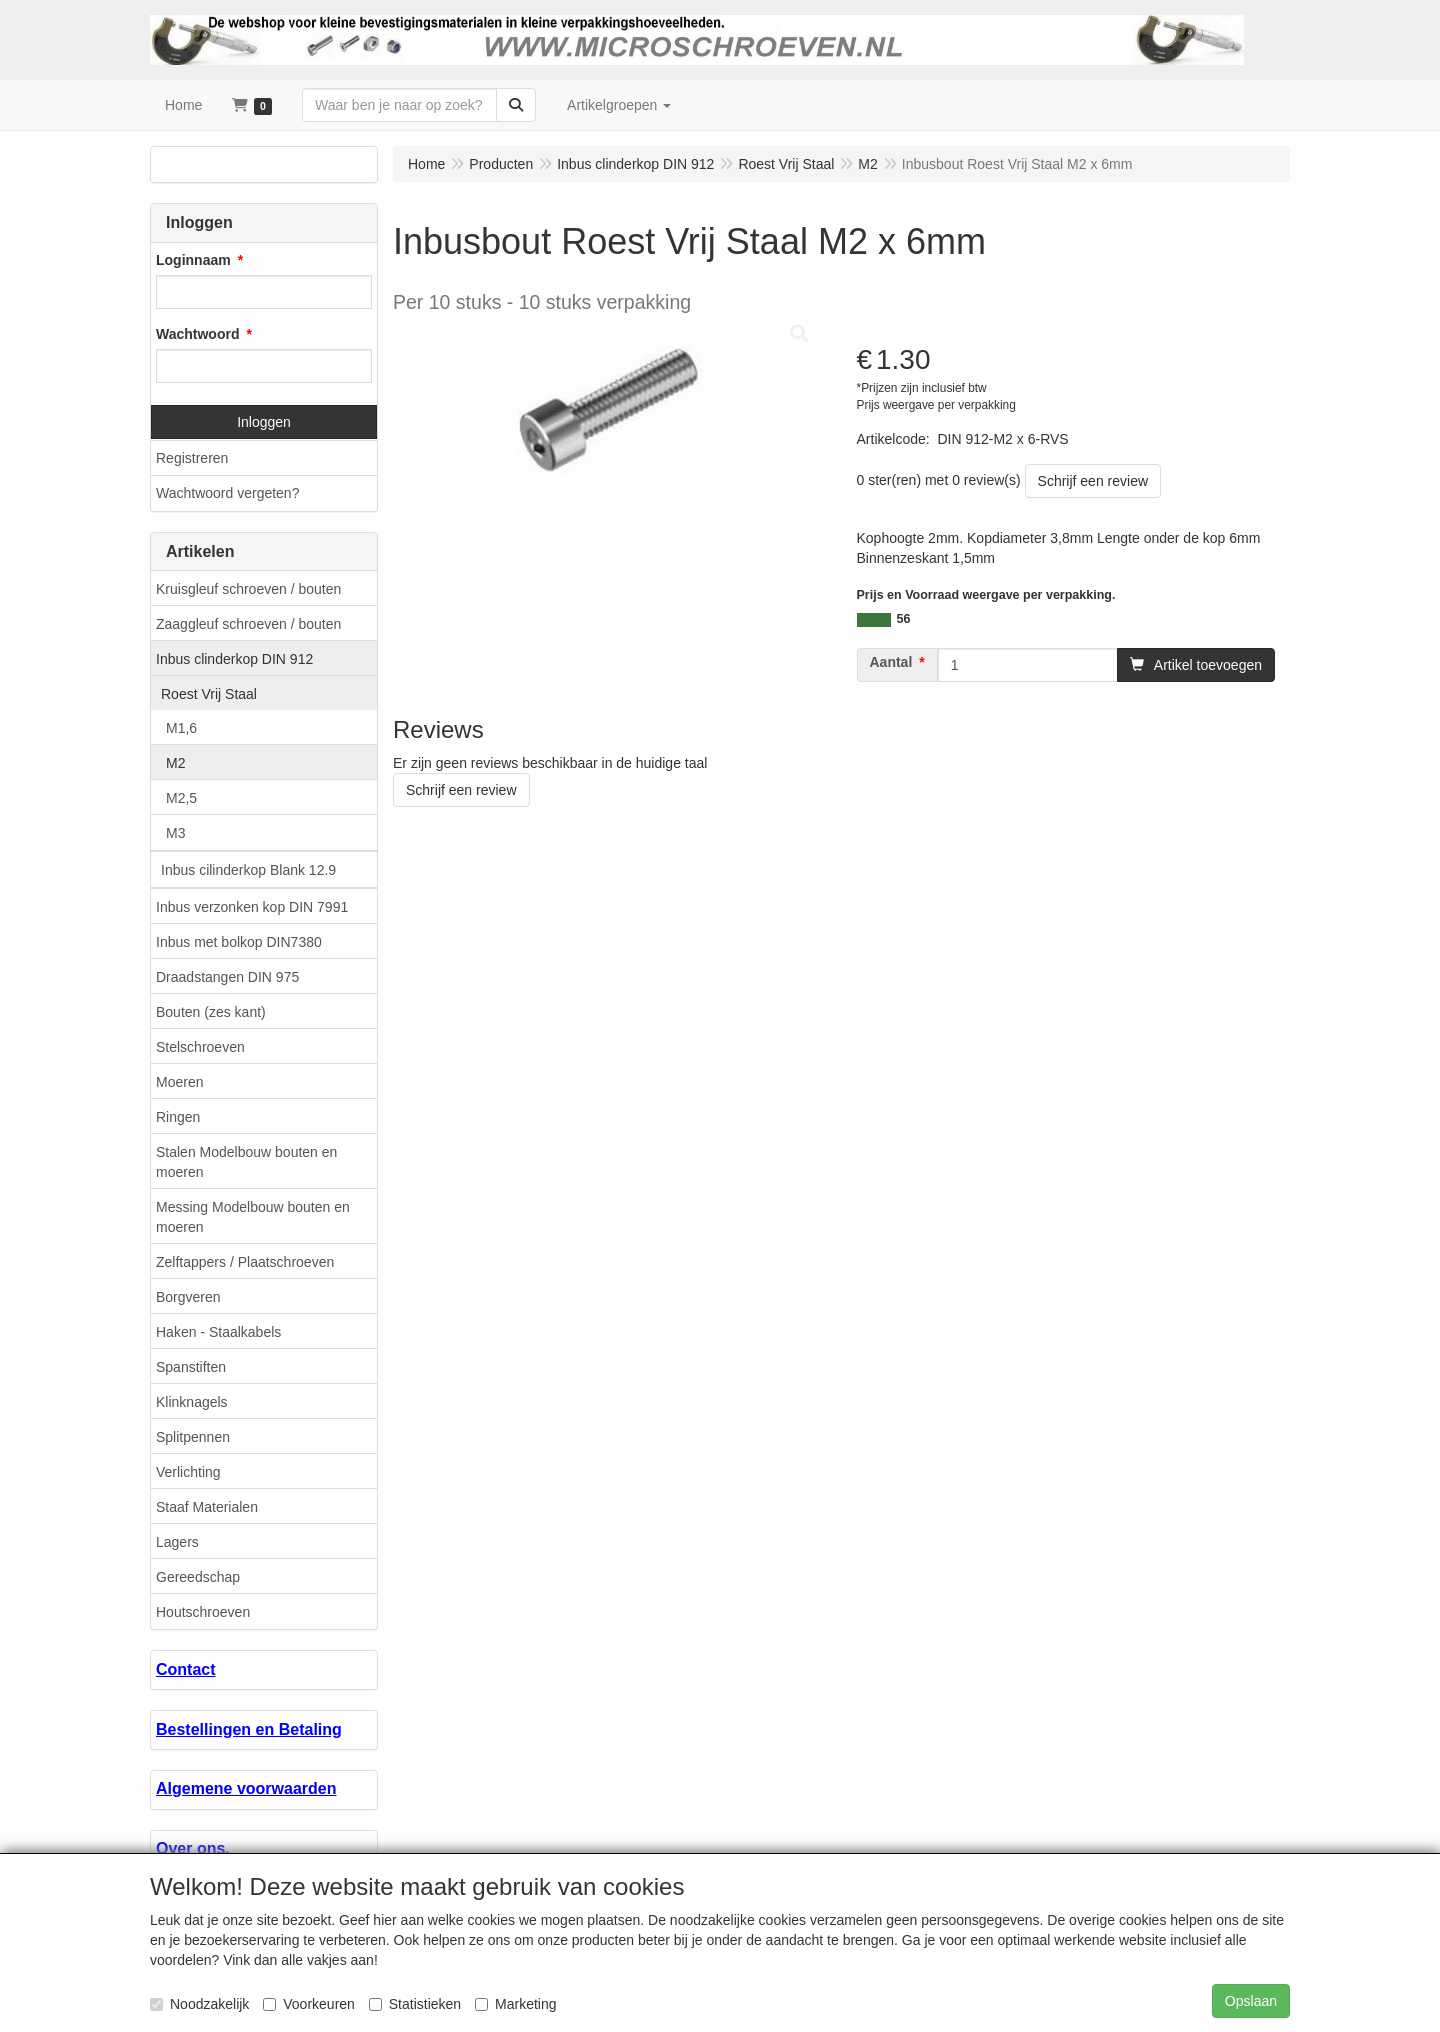 The width and height of the screenshot is (1440, 2032). I want to click on M3, so click(175, 833).